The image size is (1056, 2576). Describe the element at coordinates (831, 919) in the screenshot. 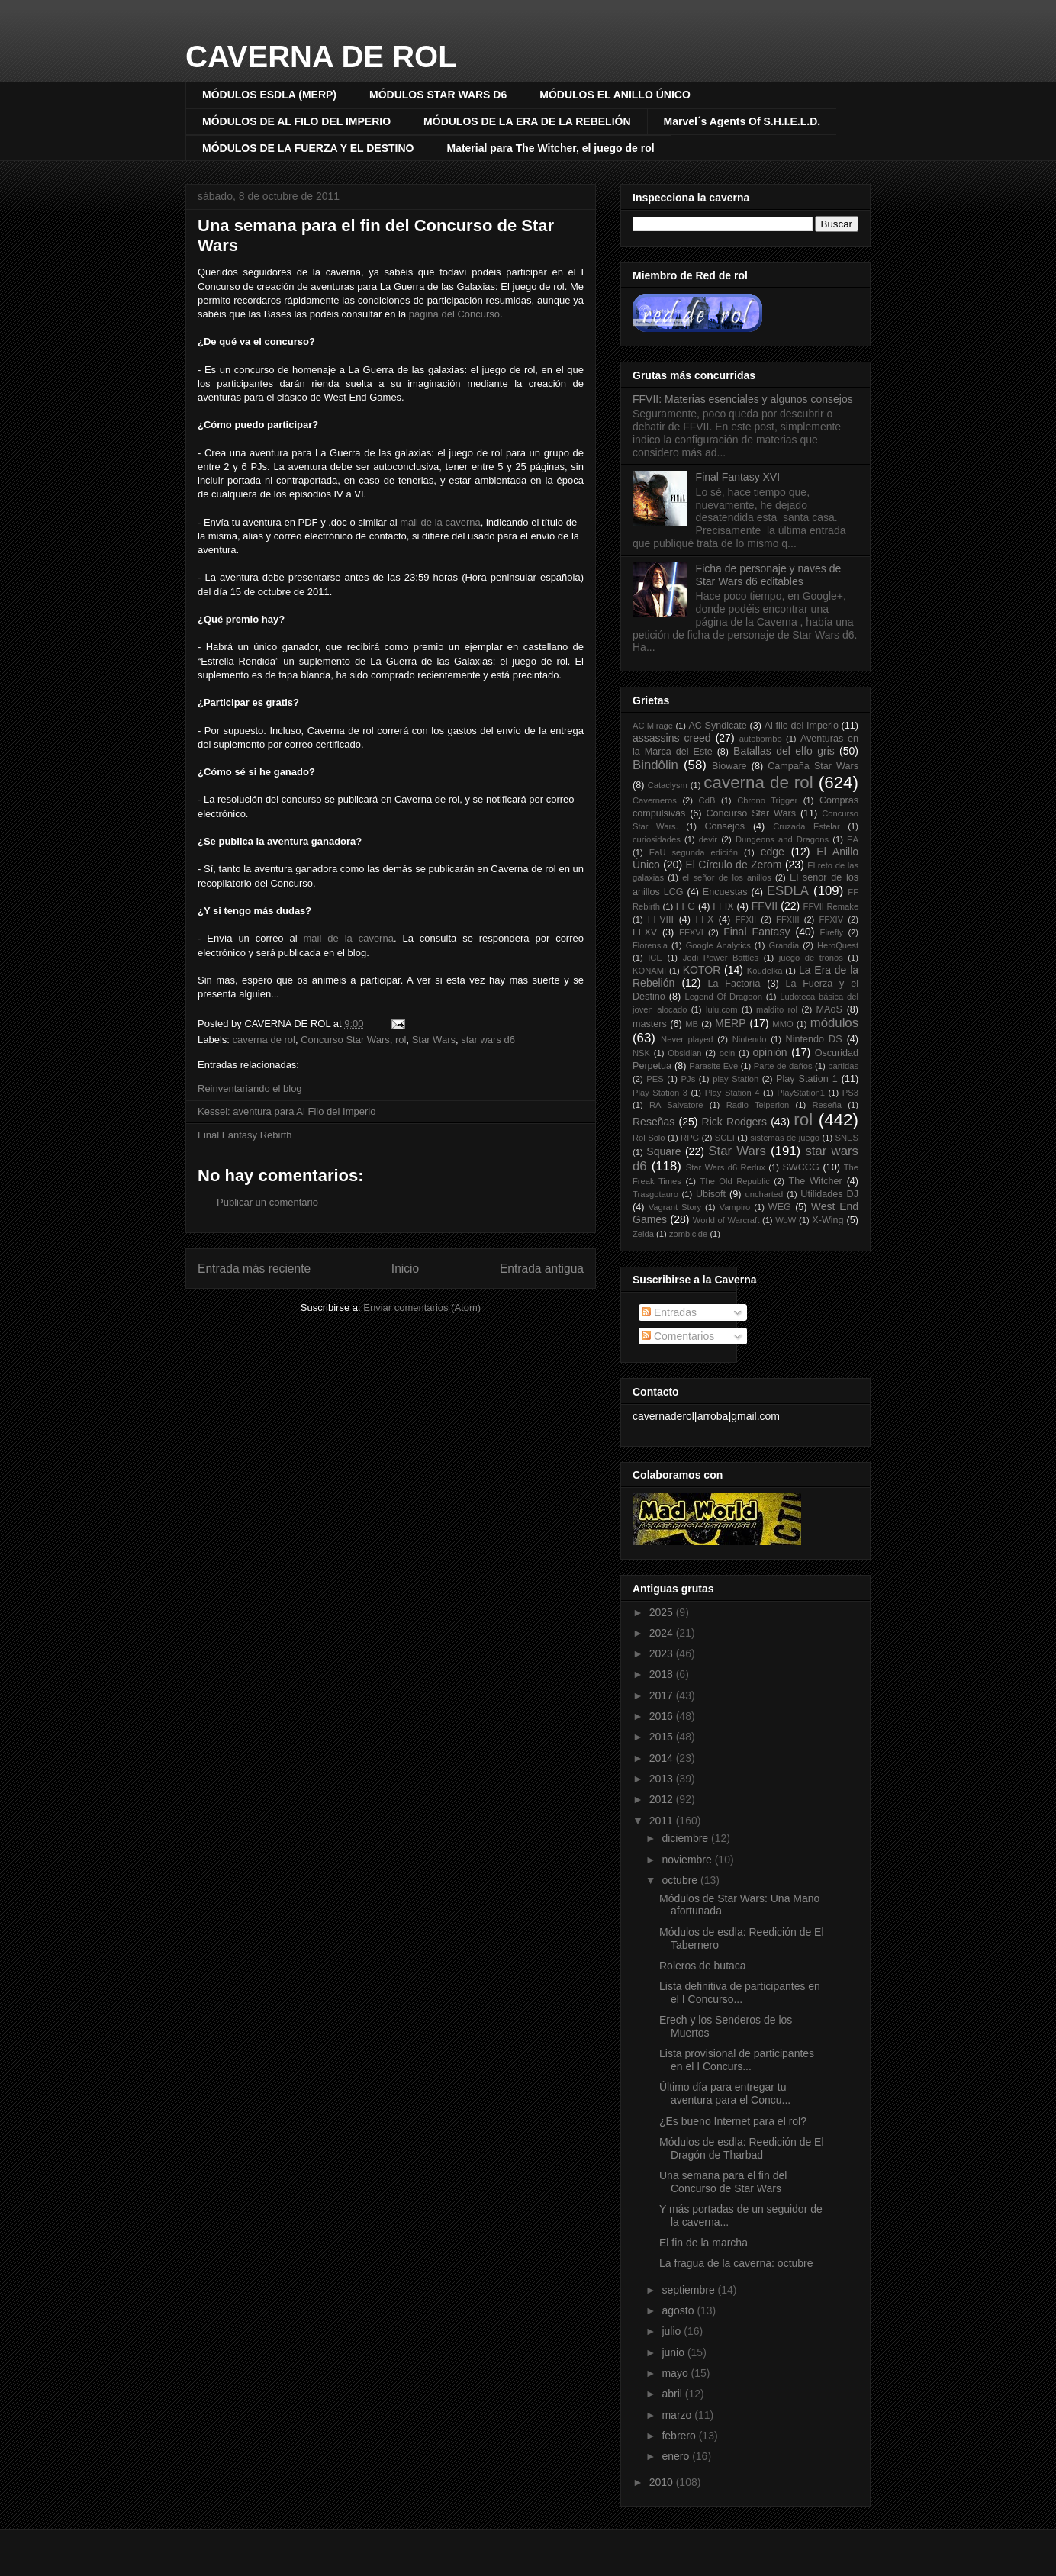

I see `FFXIV` at that location.